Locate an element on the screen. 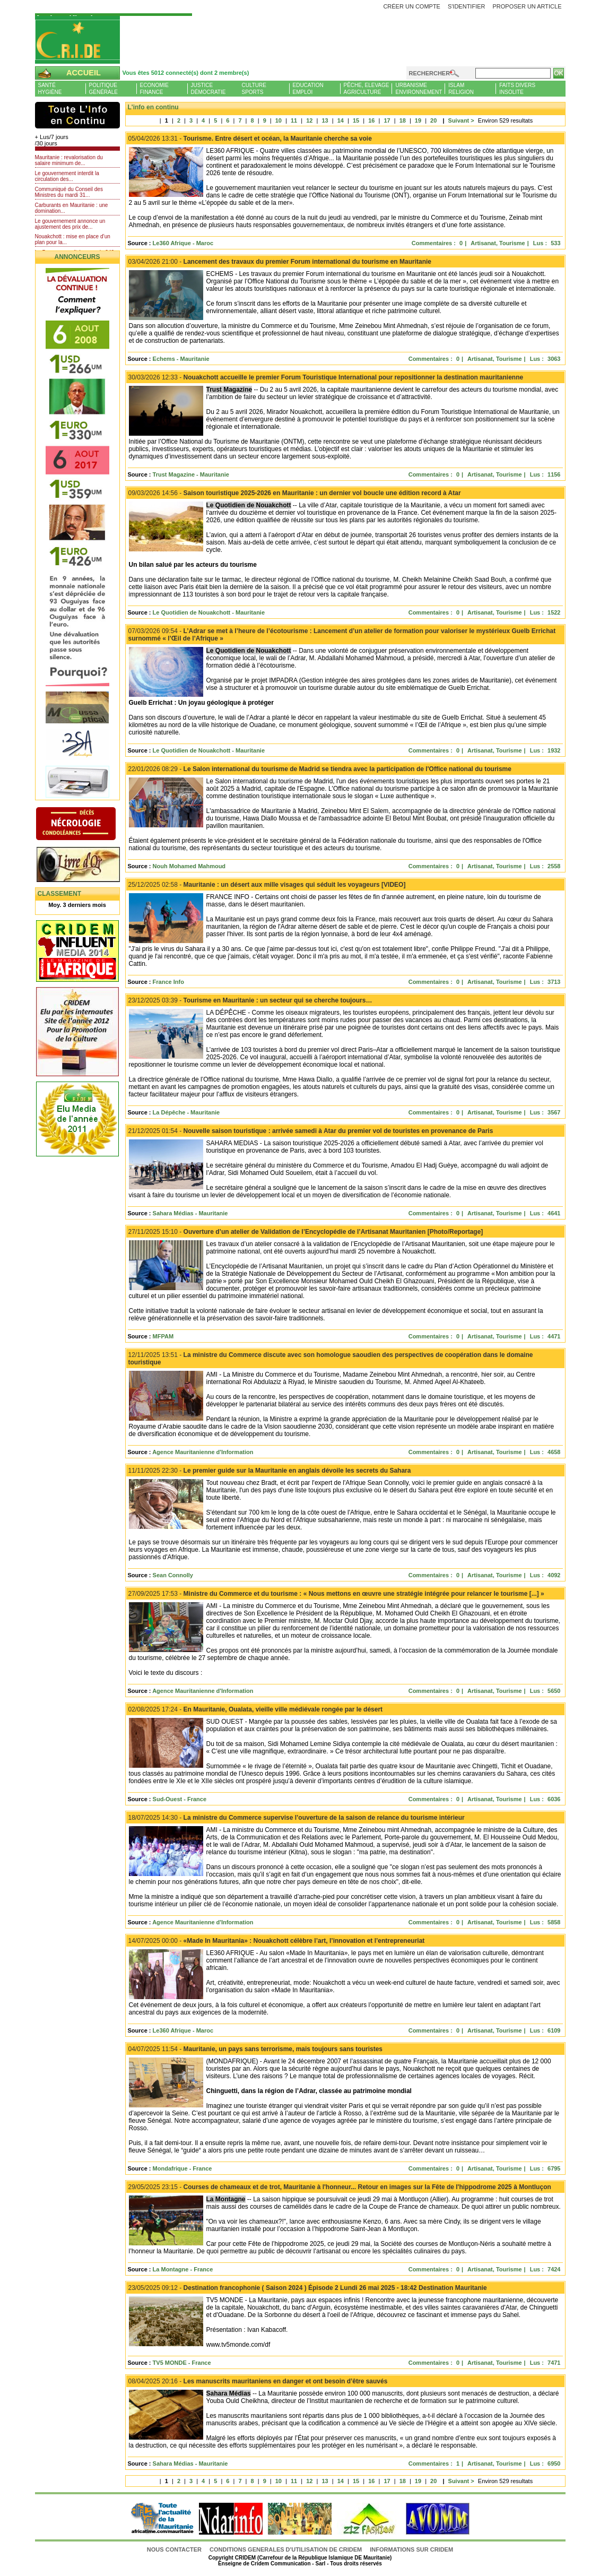 Image resolution: width=600 pixels, height=2576 pixels. Le gouvernement annonce un ajustement des prix de... is located at coordinates (70, 224).